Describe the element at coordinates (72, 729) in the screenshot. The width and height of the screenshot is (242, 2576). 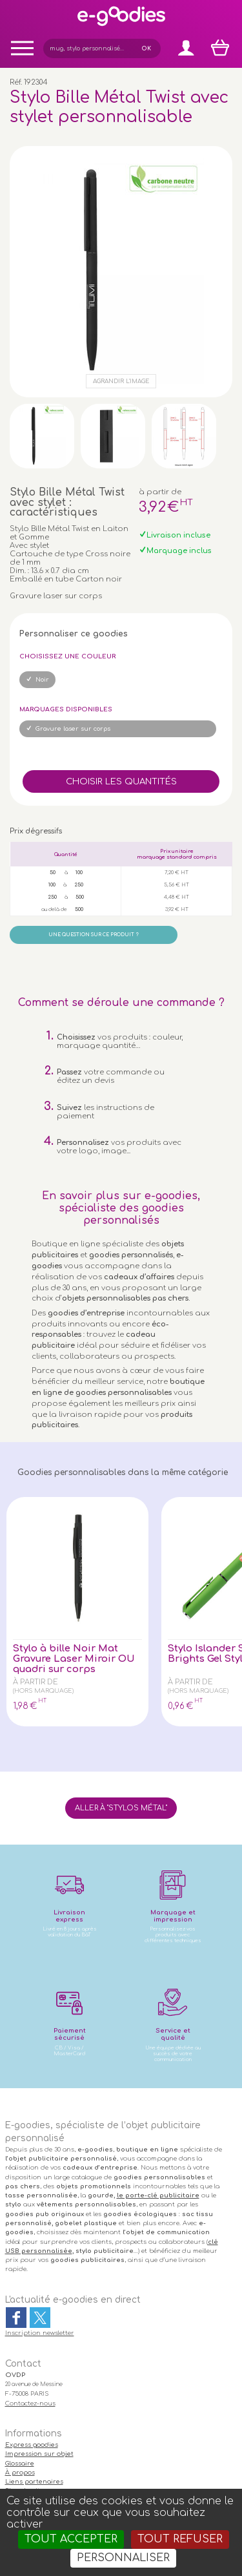
I see `Gravure laser sur corps` at that location.